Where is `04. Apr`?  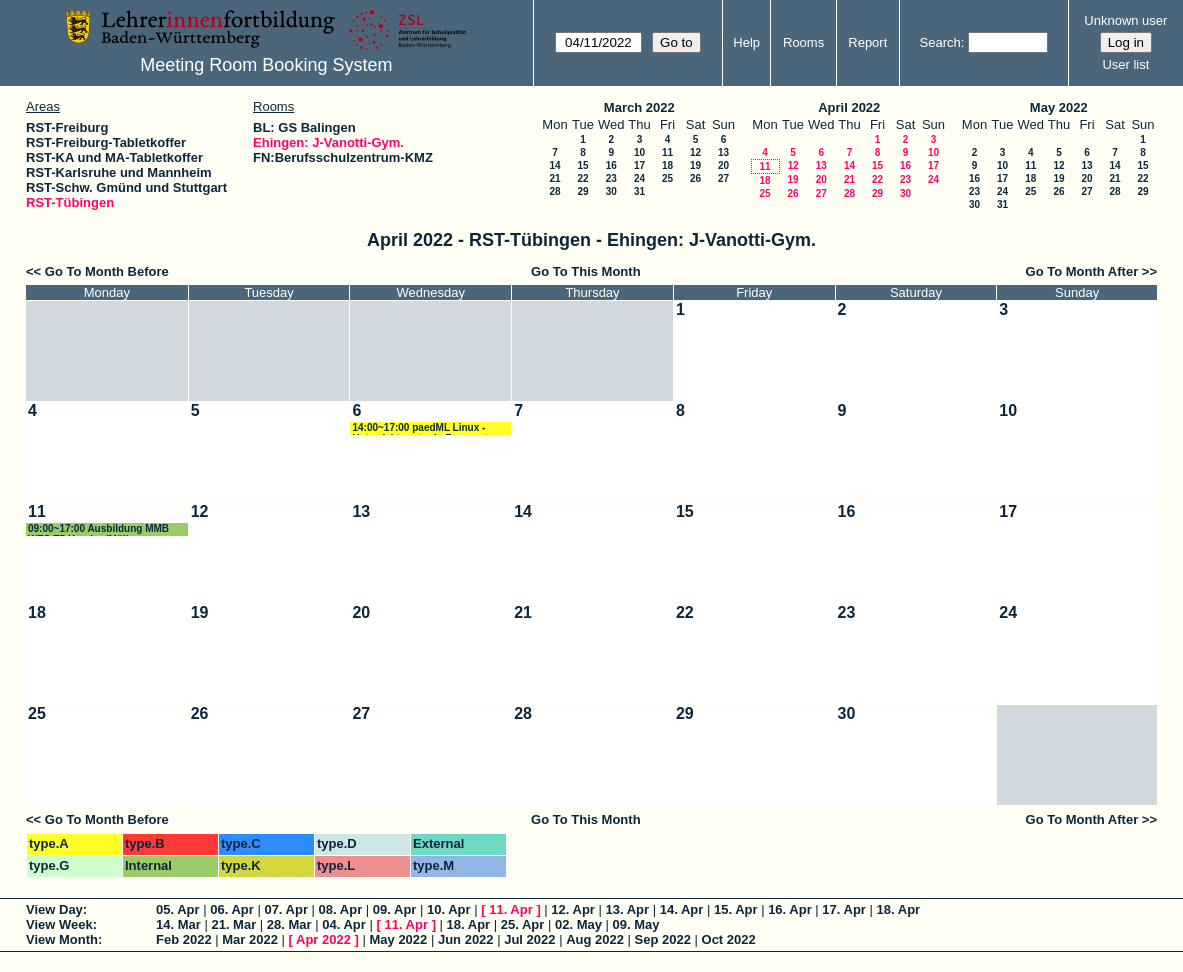 04. Apr is located at coordinates (344, 924).